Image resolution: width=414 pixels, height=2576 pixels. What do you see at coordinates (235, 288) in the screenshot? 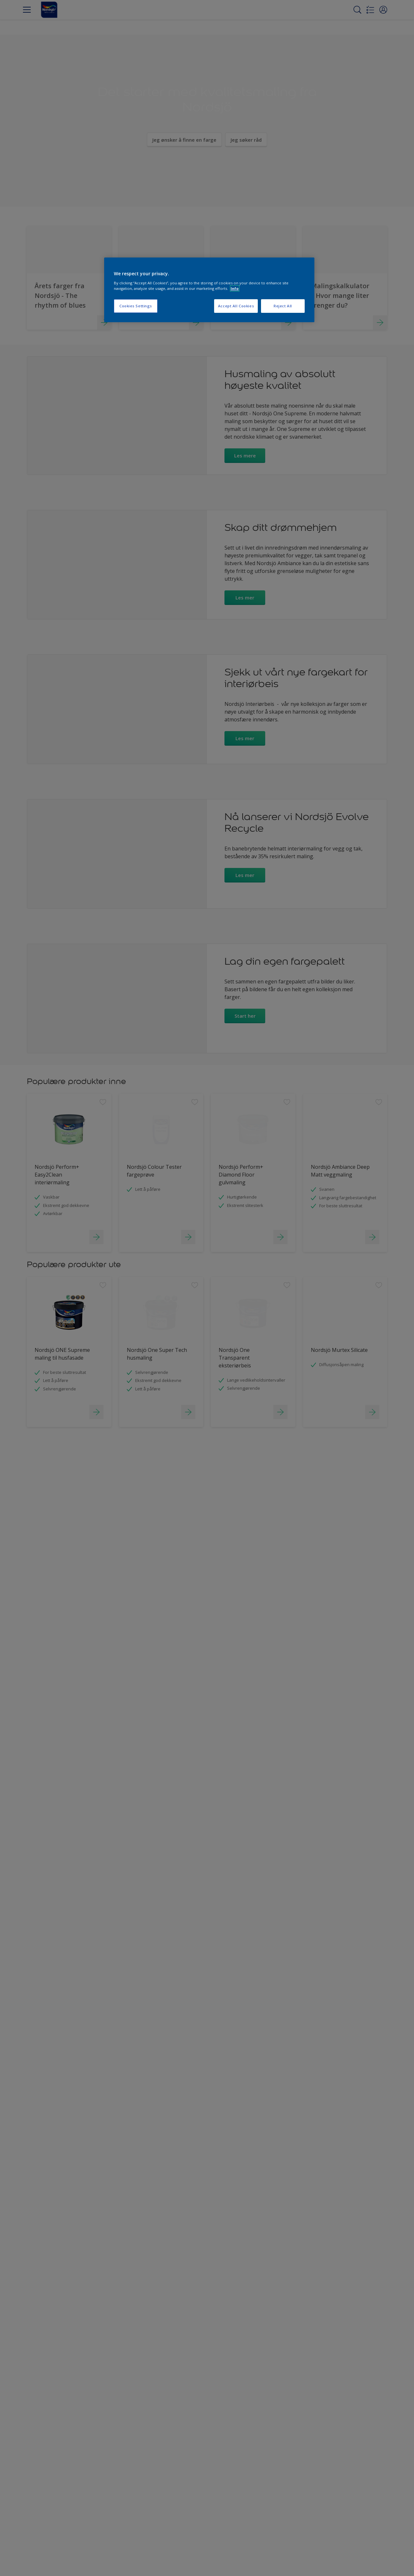
I see `Info [More information about your privacy, opens in a new tab]` at bounding box center [235, 288].